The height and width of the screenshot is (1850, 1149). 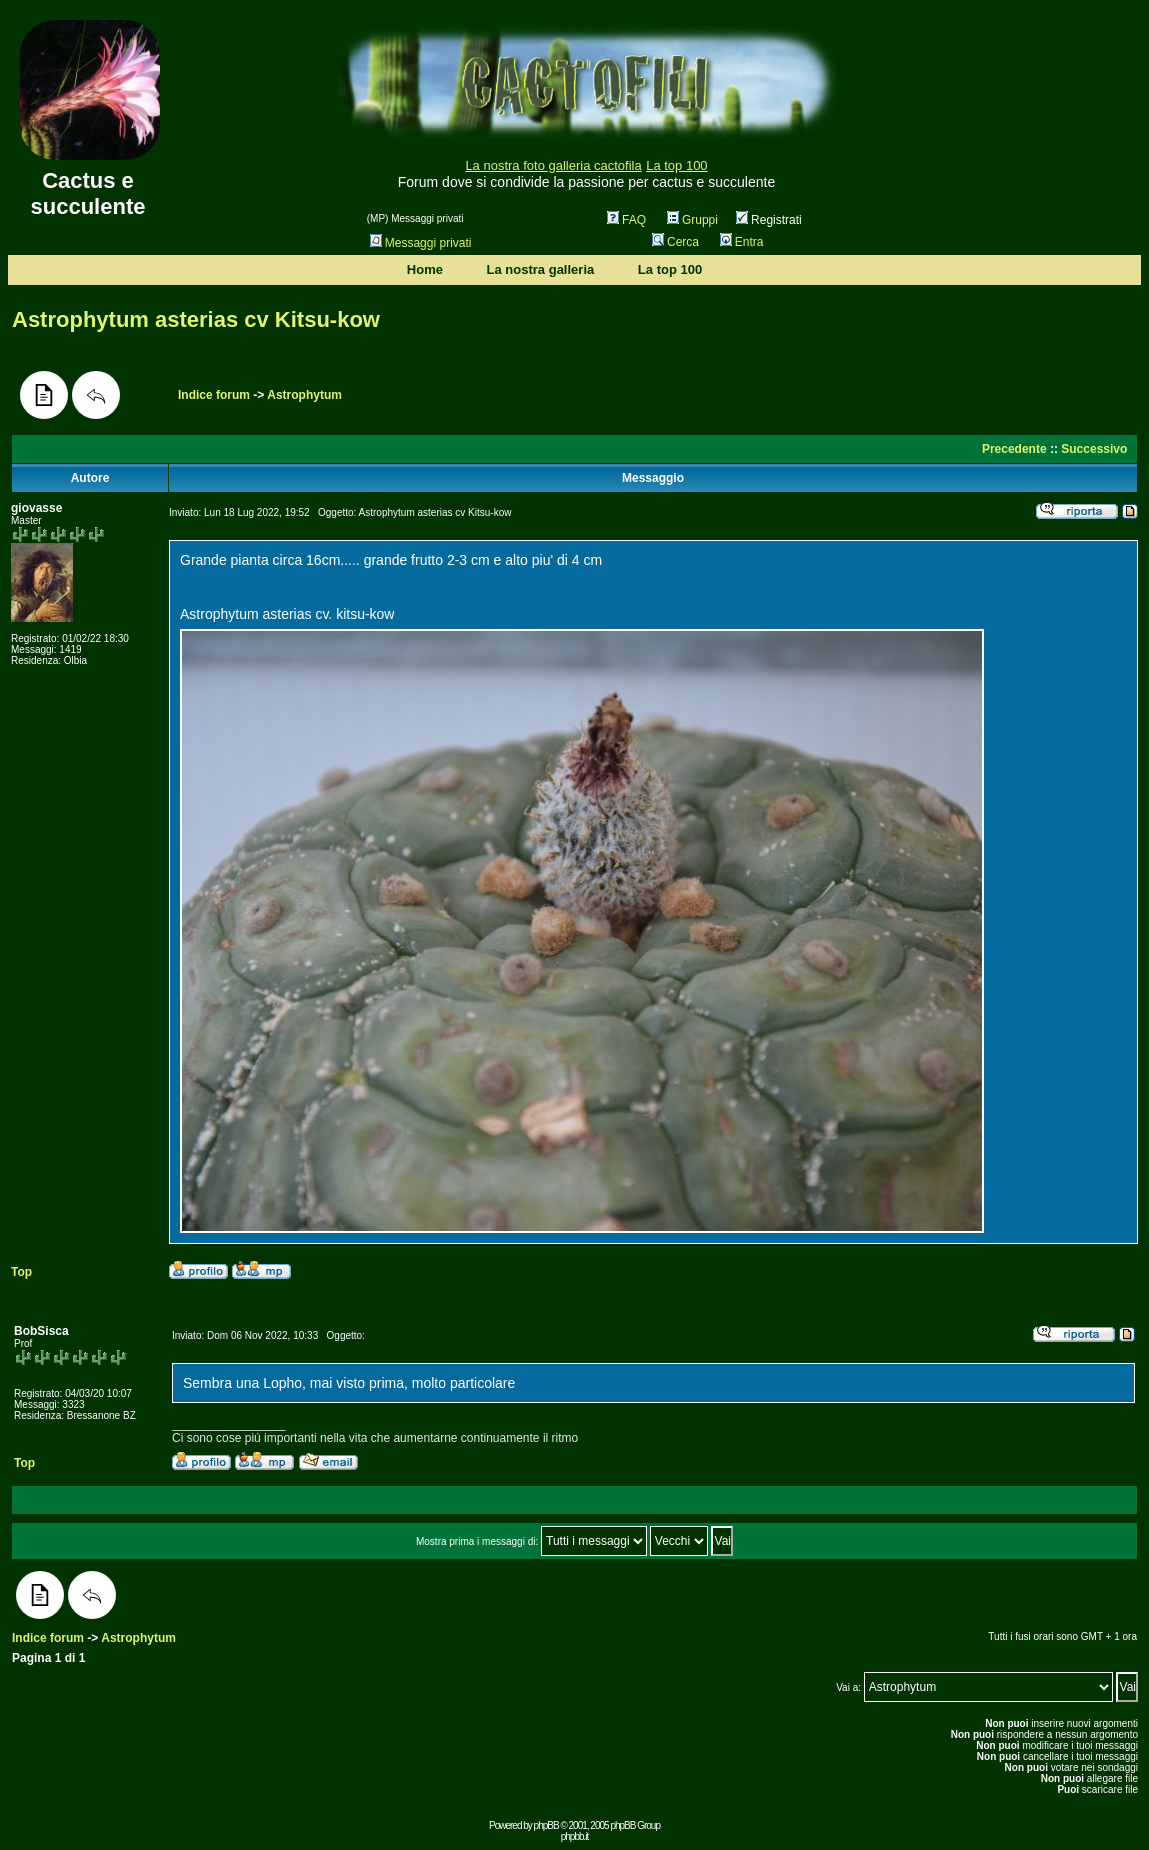 What do you see at coordinates (626, 220) in the screenshot?
I see `FAQ` at bounding box center [626, 220].